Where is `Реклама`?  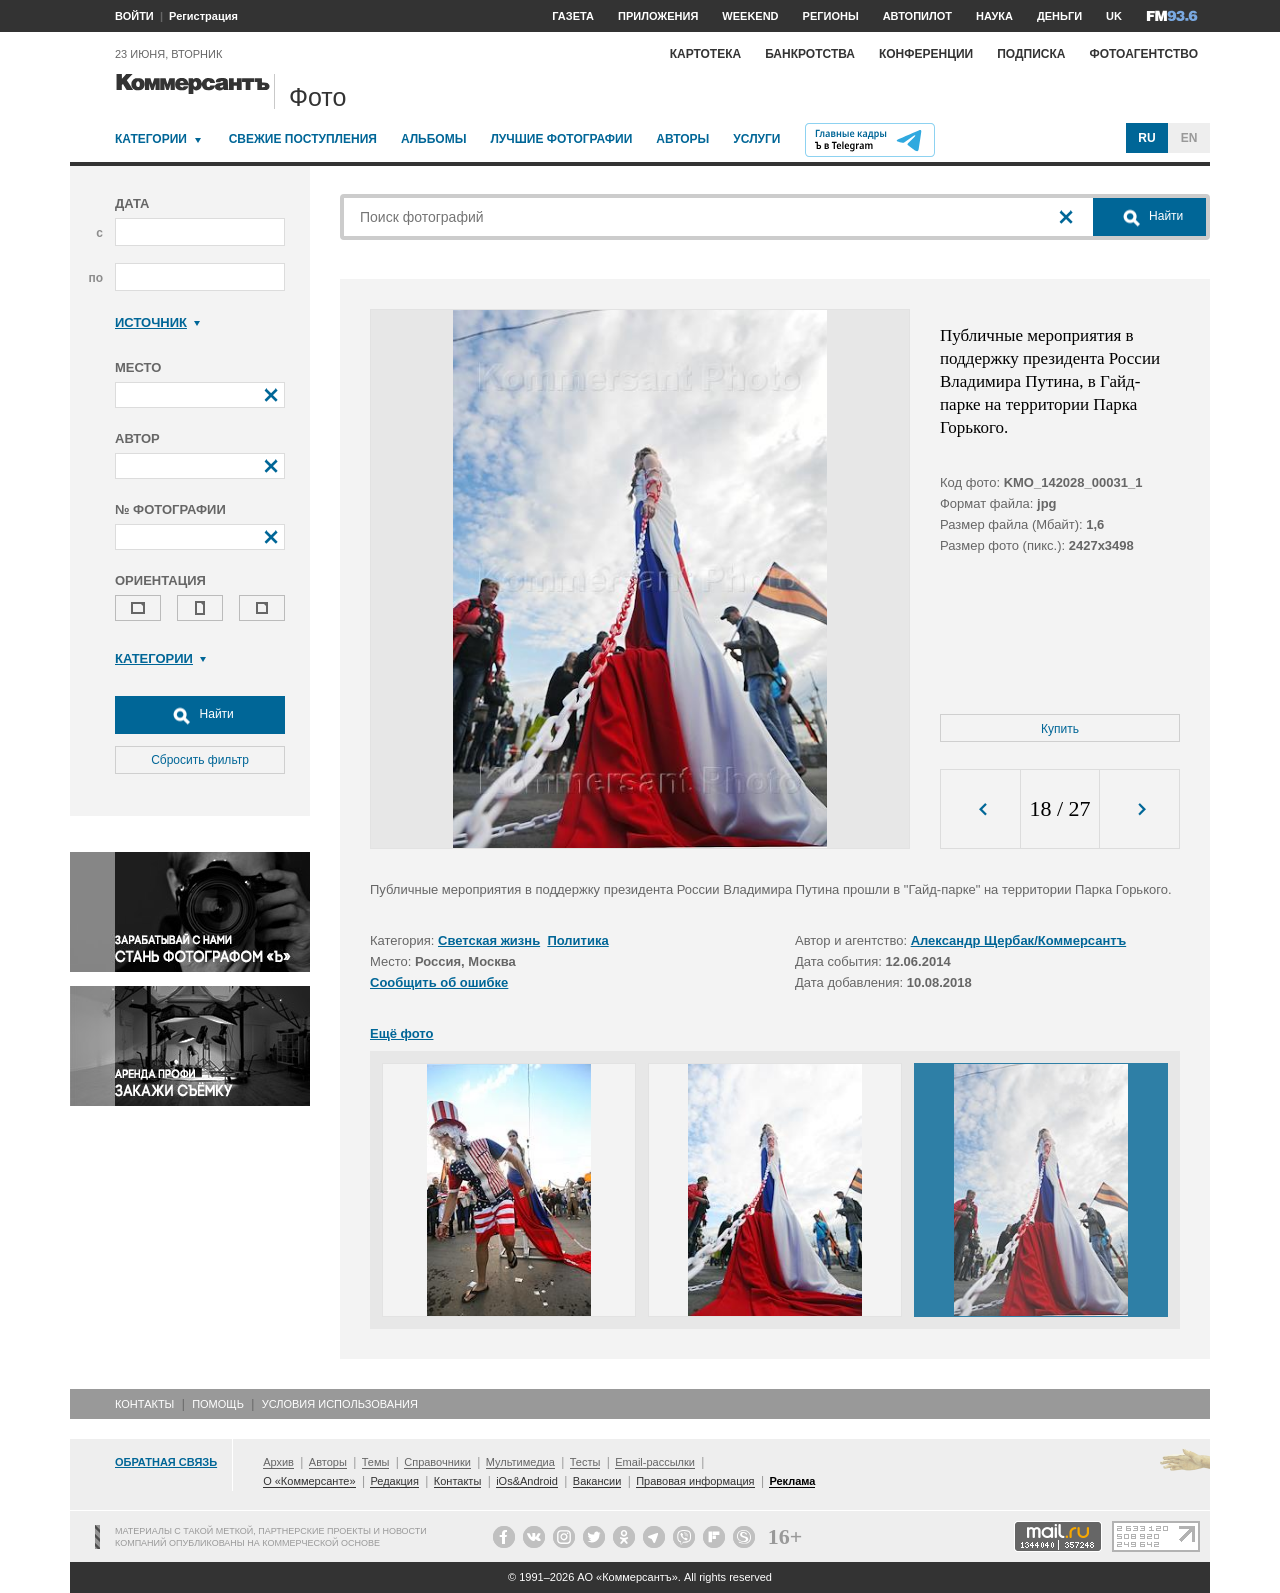 Реклама is located at coordinates (792, 1481).